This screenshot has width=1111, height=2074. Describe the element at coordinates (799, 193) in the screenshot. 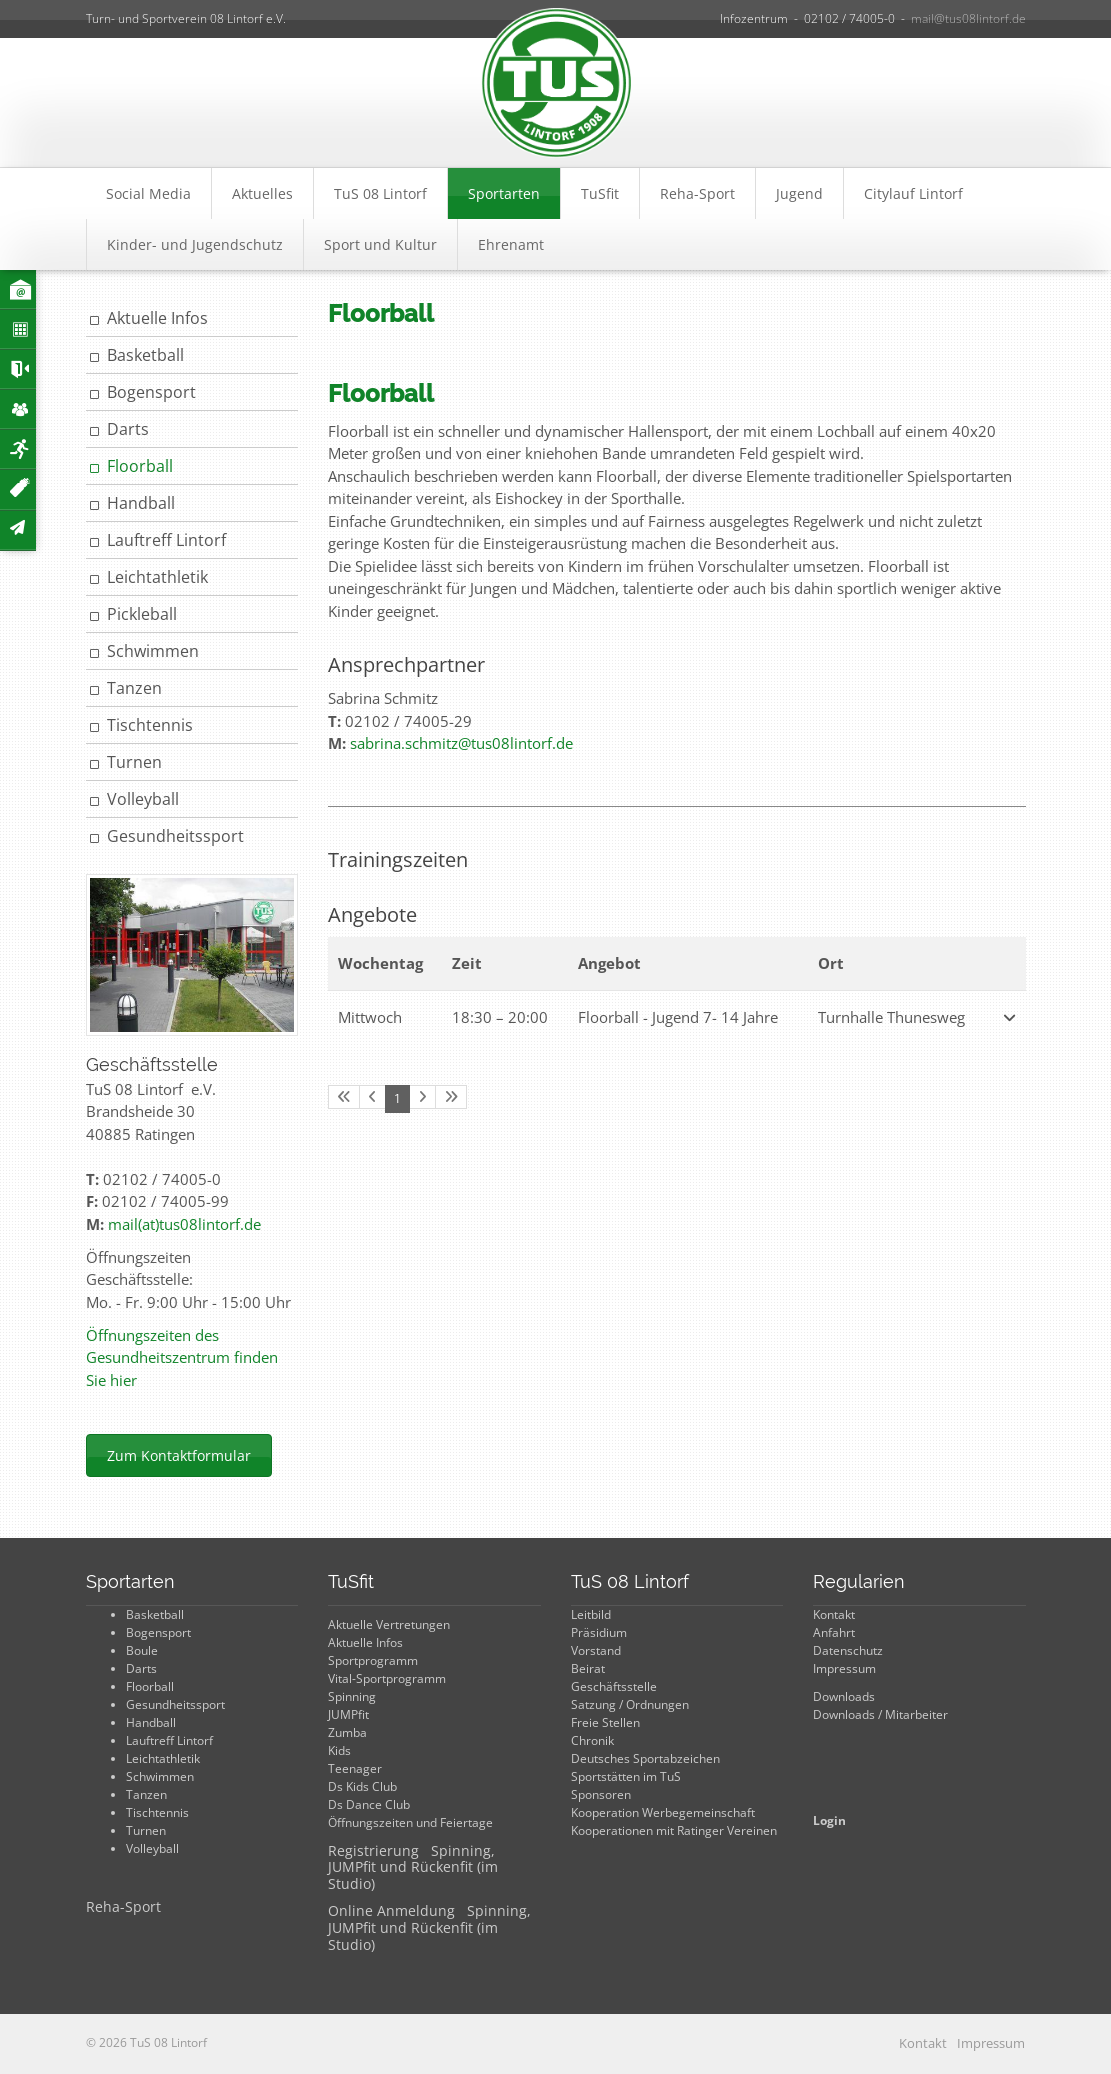

I see `Jugend` at that location.